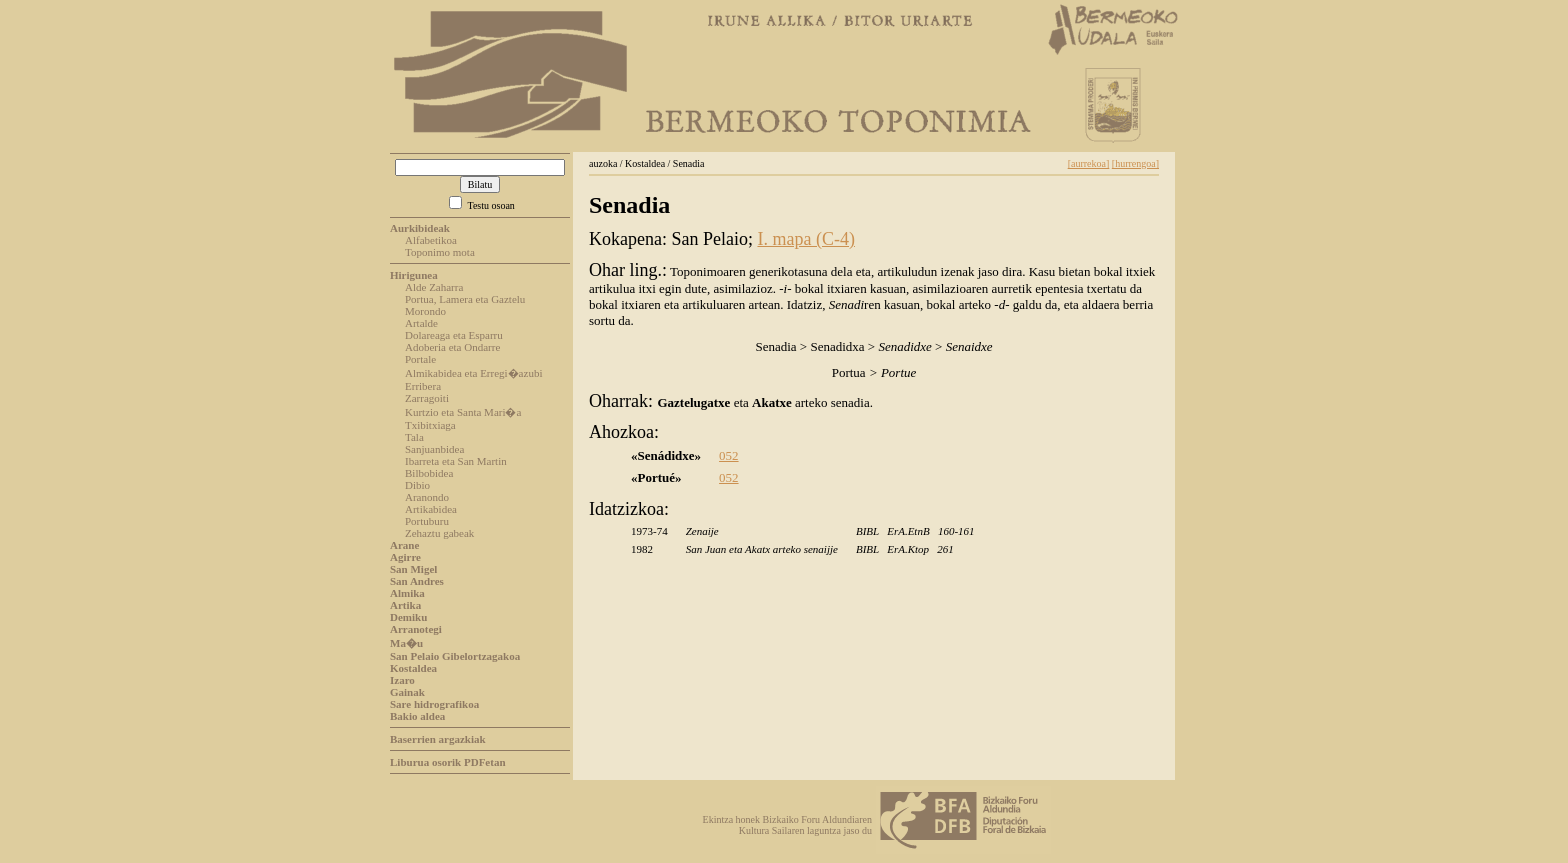  What do you see at coordinates (430, 425) in the screenshot?
I see `Txibitxiaga` at bounding box center [430, 425].